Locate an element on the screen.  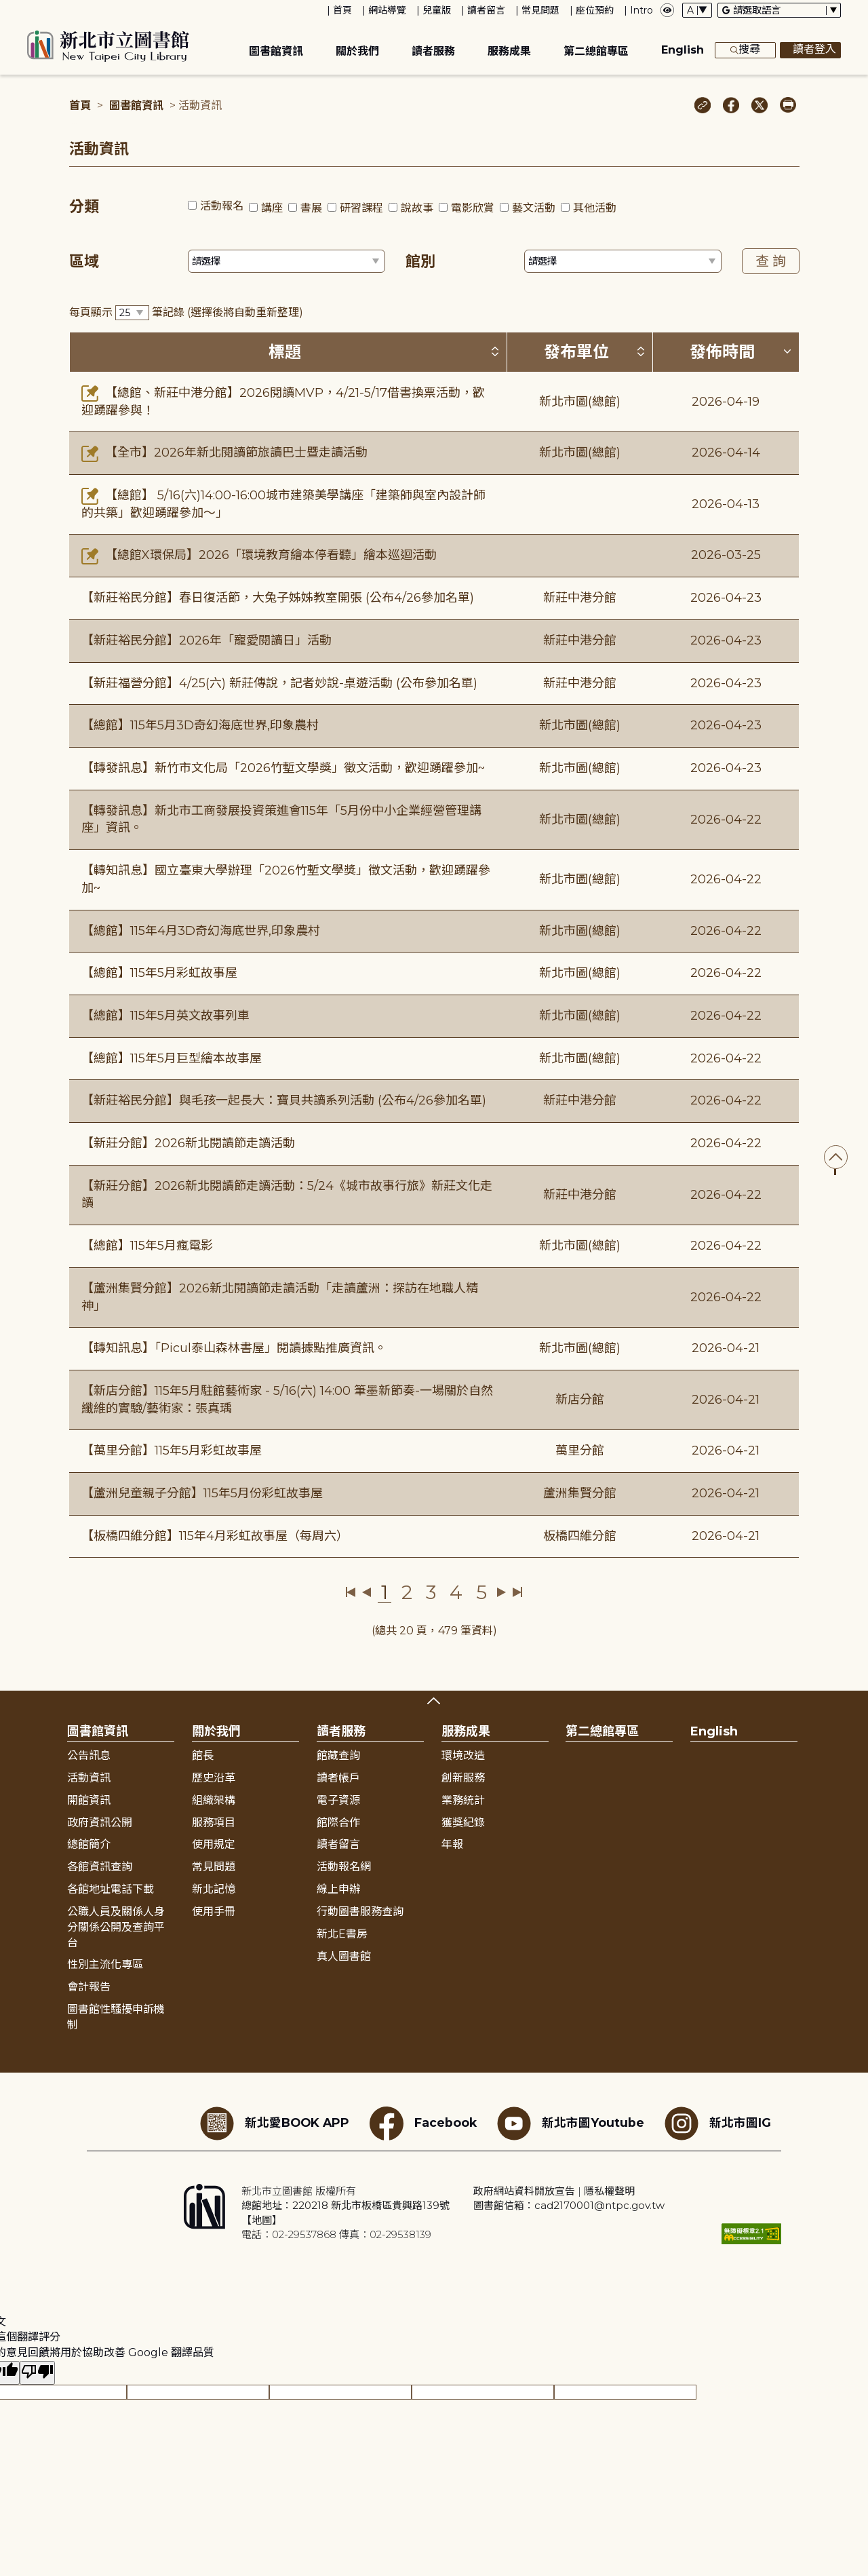
【蘆洲兒童親子分館】115年5月份彩虹故事屋 is located at coordinates (202, 1493).